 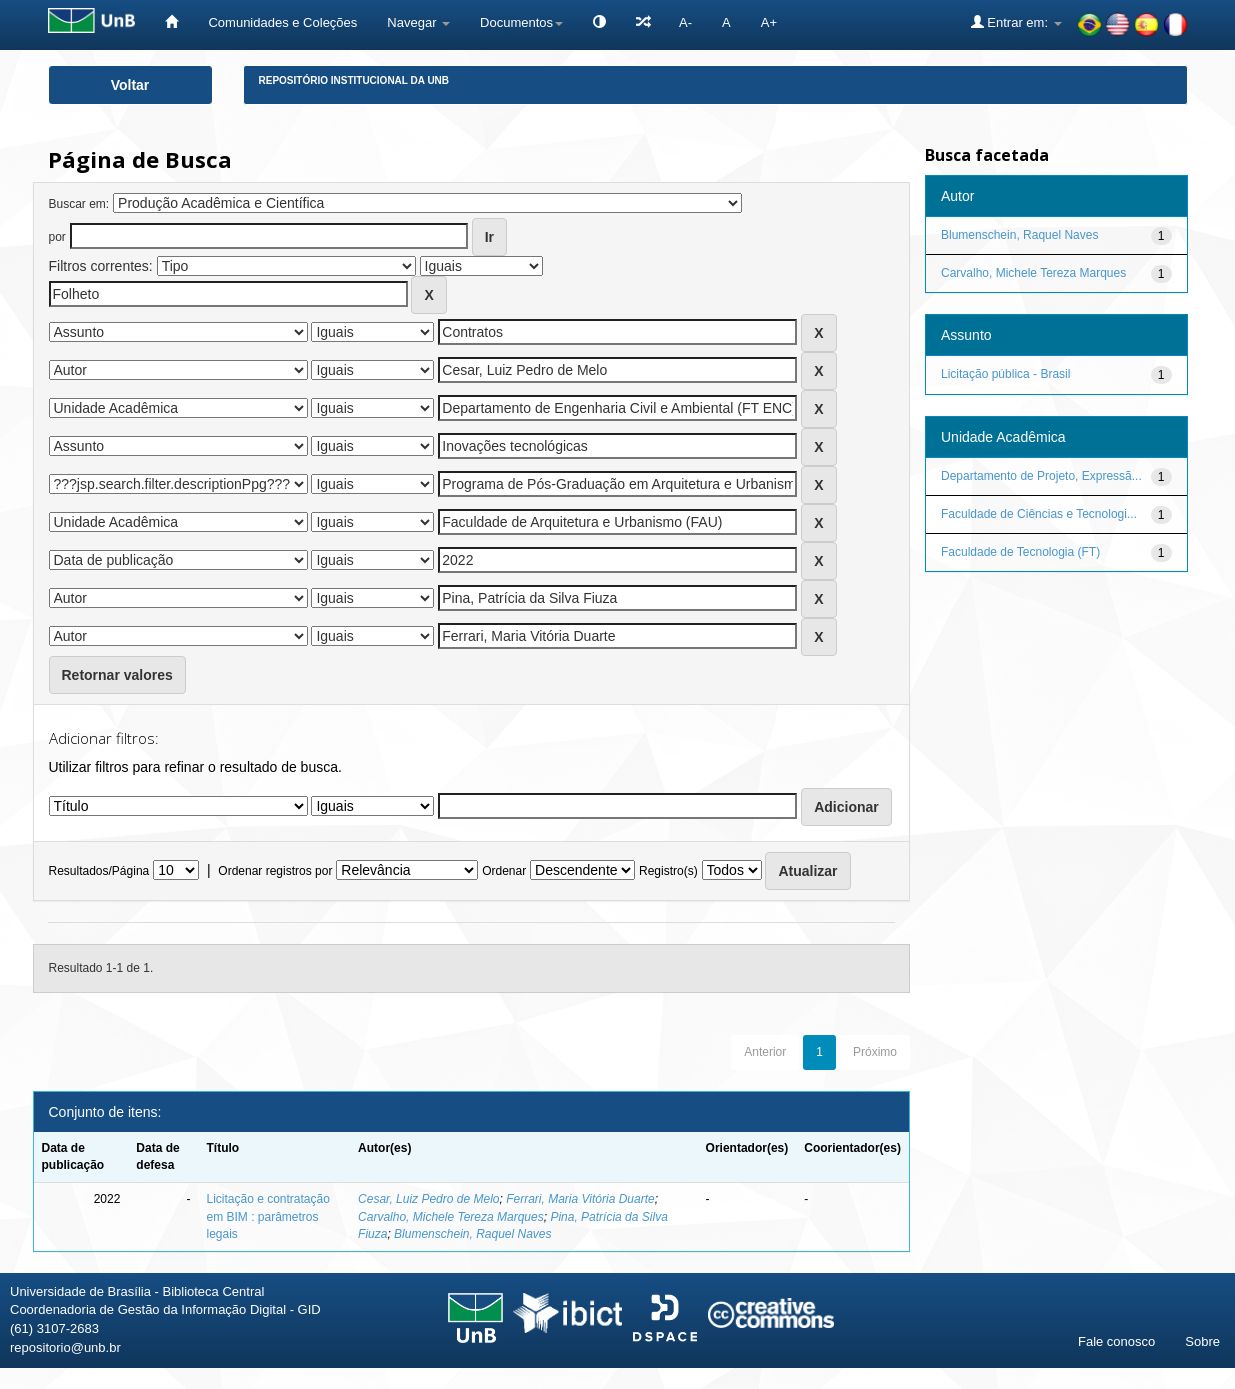 What do you see at coordinates (418, 22) in the screenshot?
I see `Navegar` at bounding box center [418, 22].